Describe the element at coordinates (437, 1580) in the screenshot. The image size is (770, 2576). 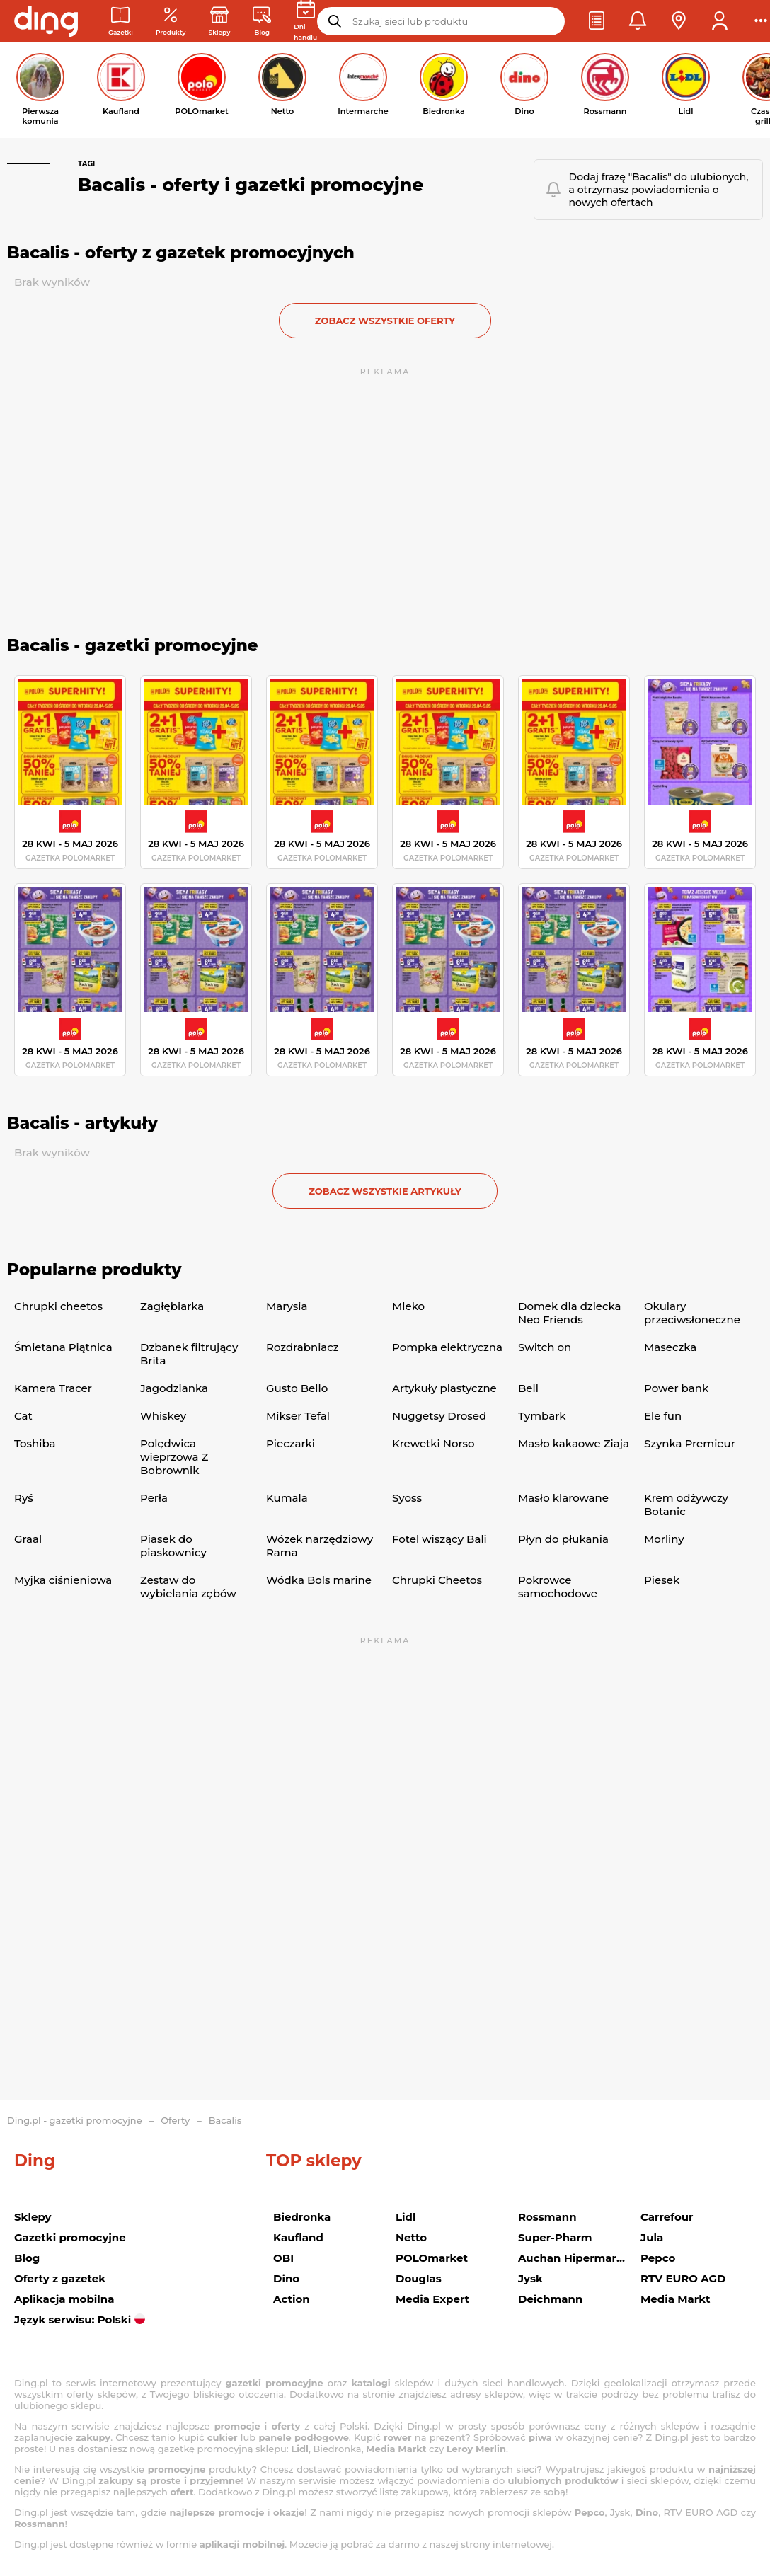
I see `Chrupki Cheetos` at that location.